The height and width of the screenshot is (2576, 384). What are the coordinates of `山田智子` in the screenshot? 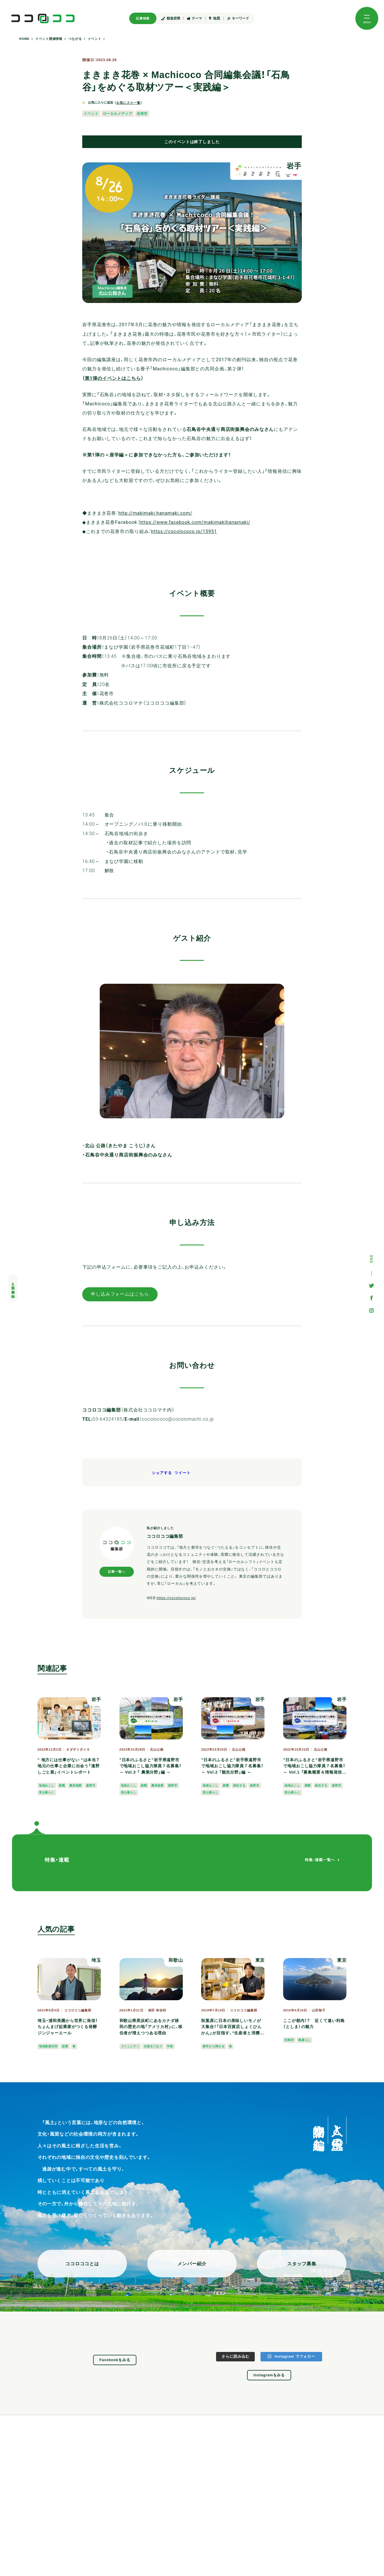 It's located at (319, 2010).